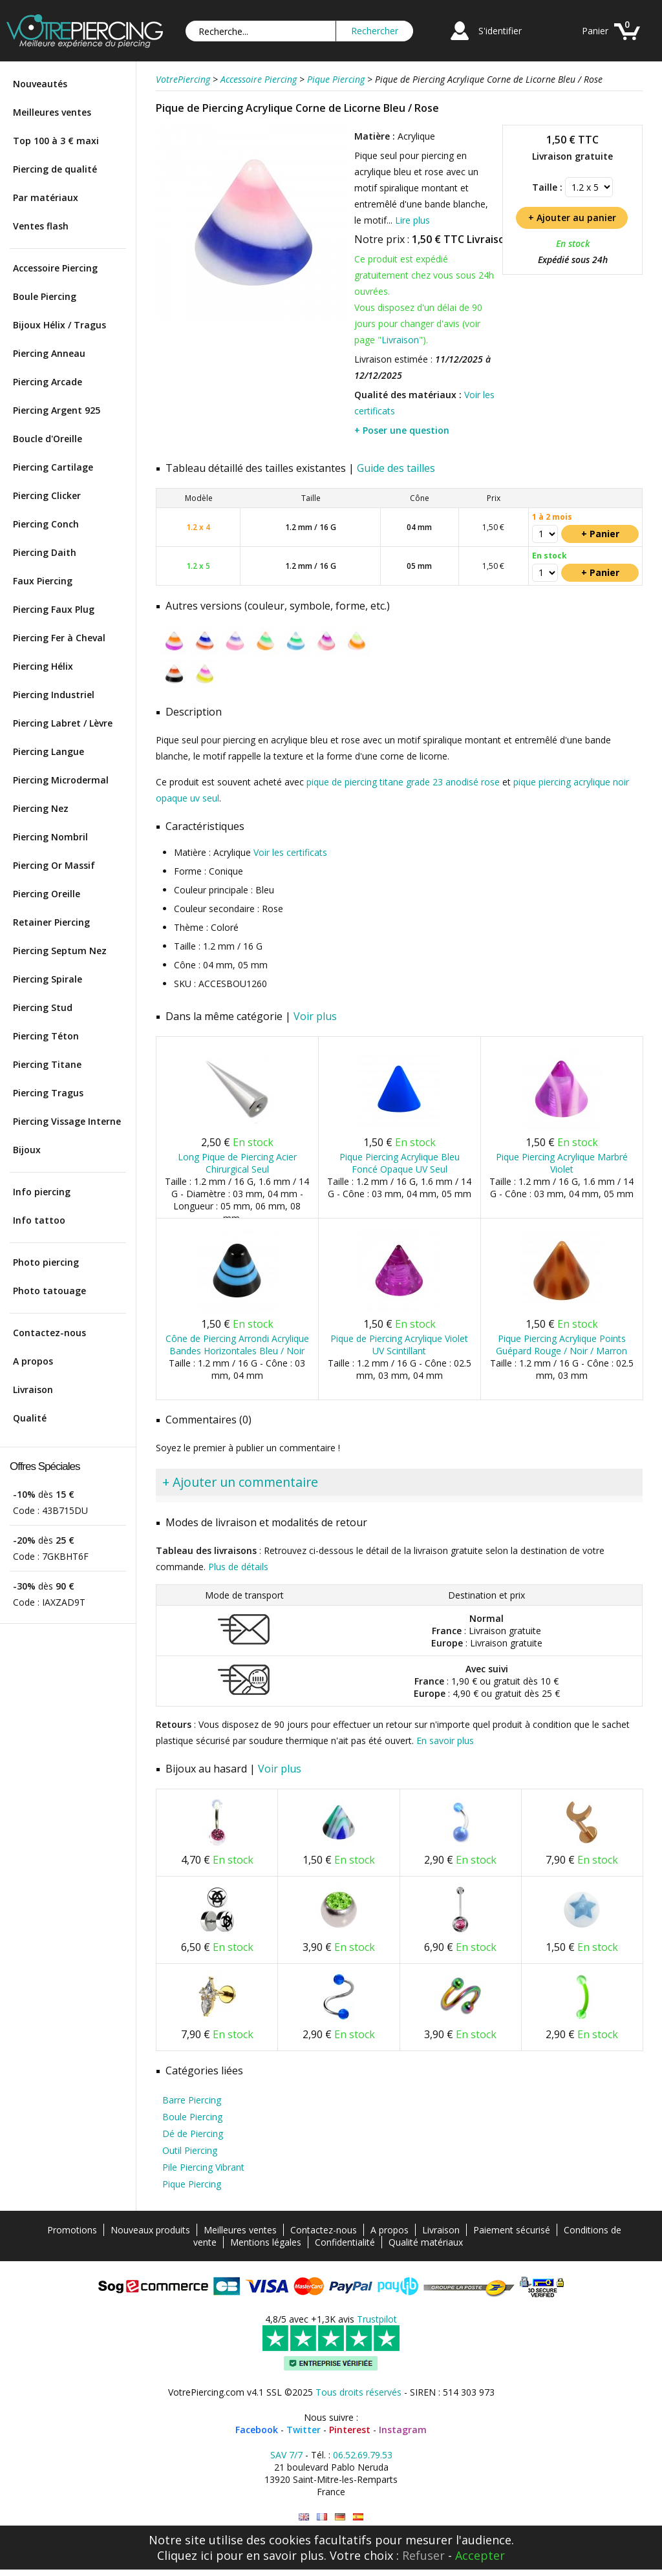 The width and height of the screenshot is (662, 2576). I want to click on Piercing Cartilage, so click(53, 467).